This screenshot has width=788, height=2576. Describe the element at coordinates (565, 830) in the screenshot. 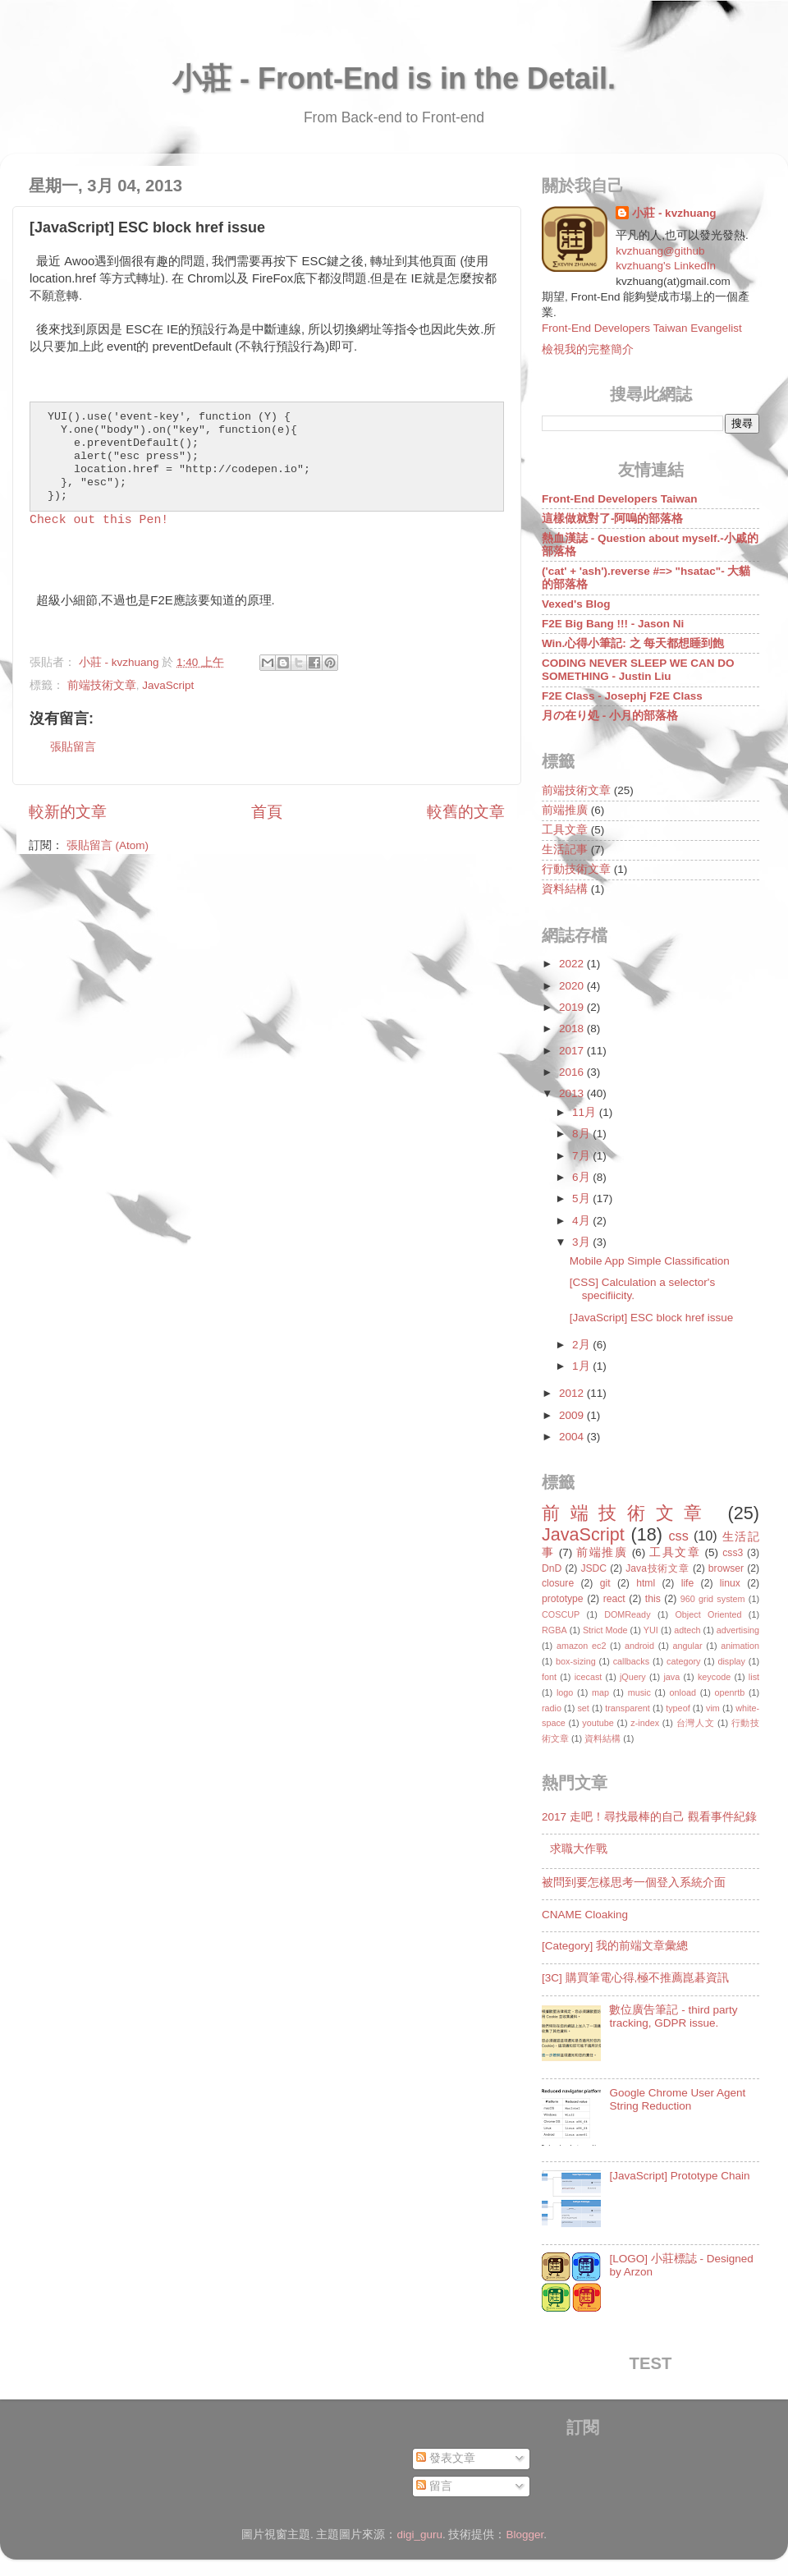

I see `工具文章` at that location.